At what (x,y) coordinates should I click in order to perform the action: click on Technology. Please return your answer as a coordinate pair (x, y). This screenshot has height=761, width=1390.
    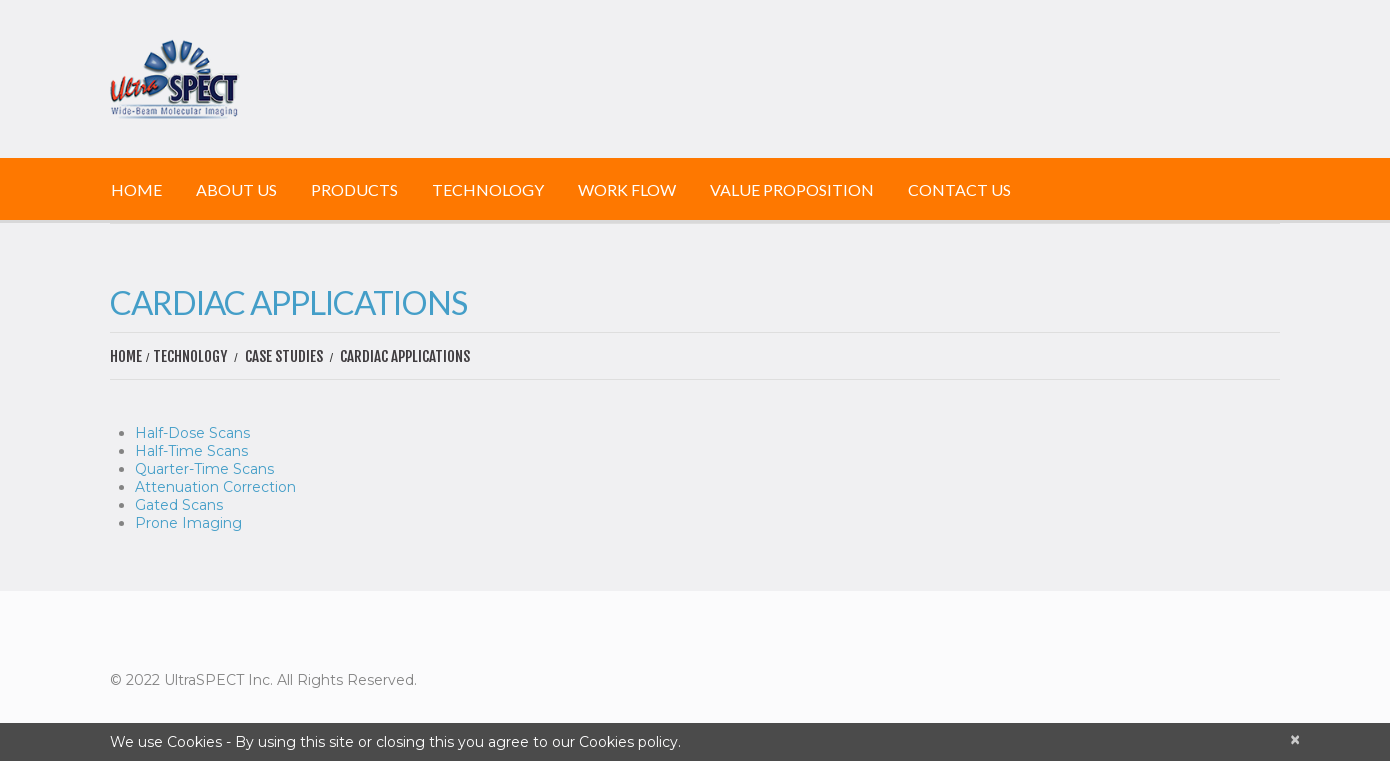
    Looking at the image, I should click on (488, 189).